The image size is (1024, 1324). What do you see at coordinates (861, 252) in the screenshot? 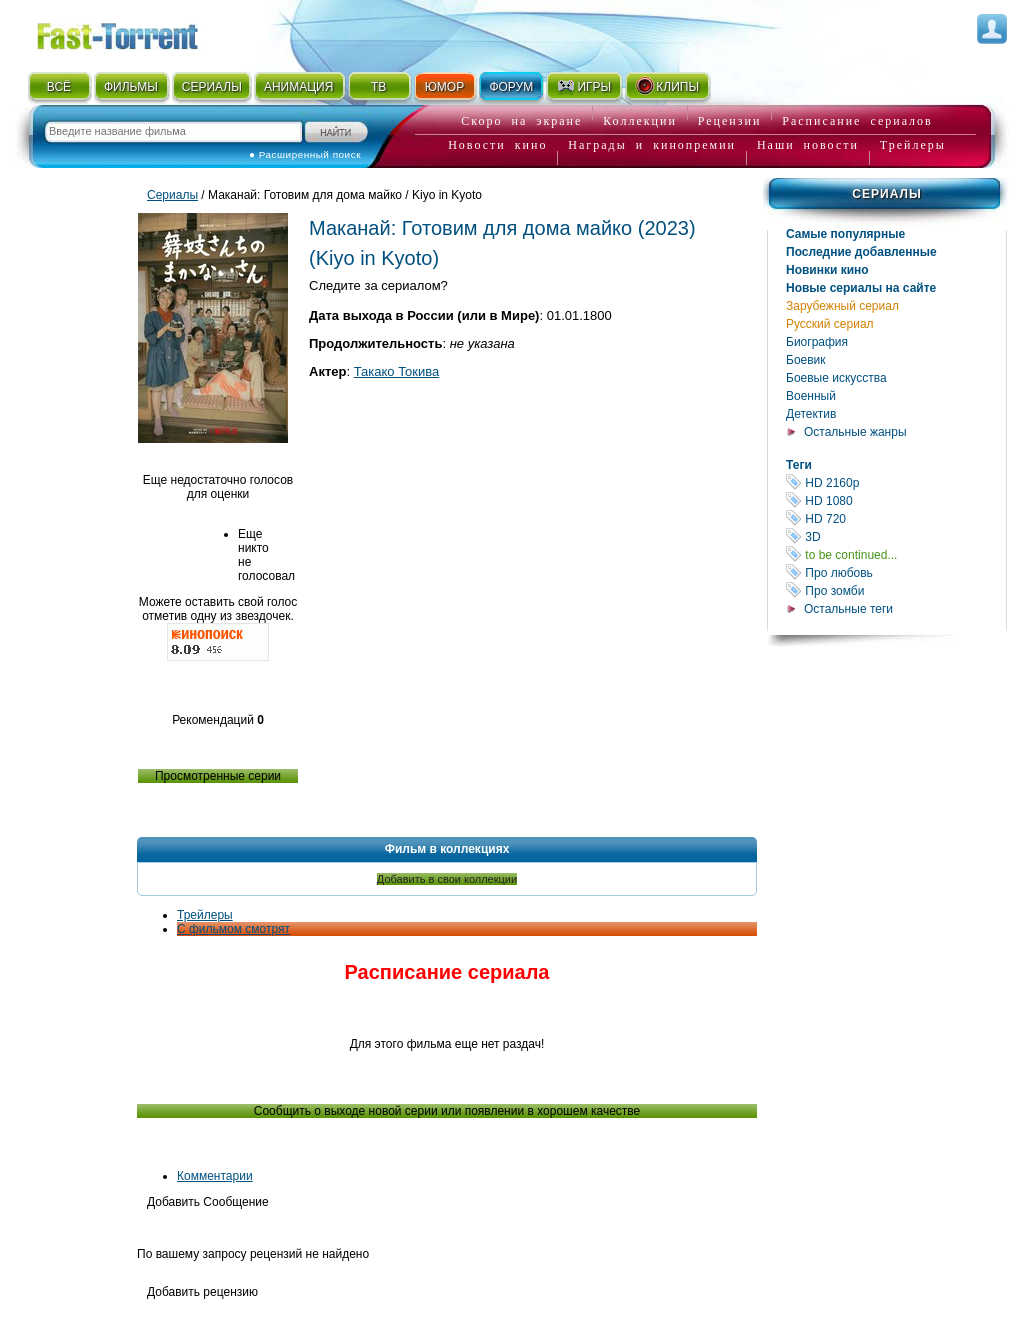
I see `Последние добавленные` at bounding box center [861, 252].